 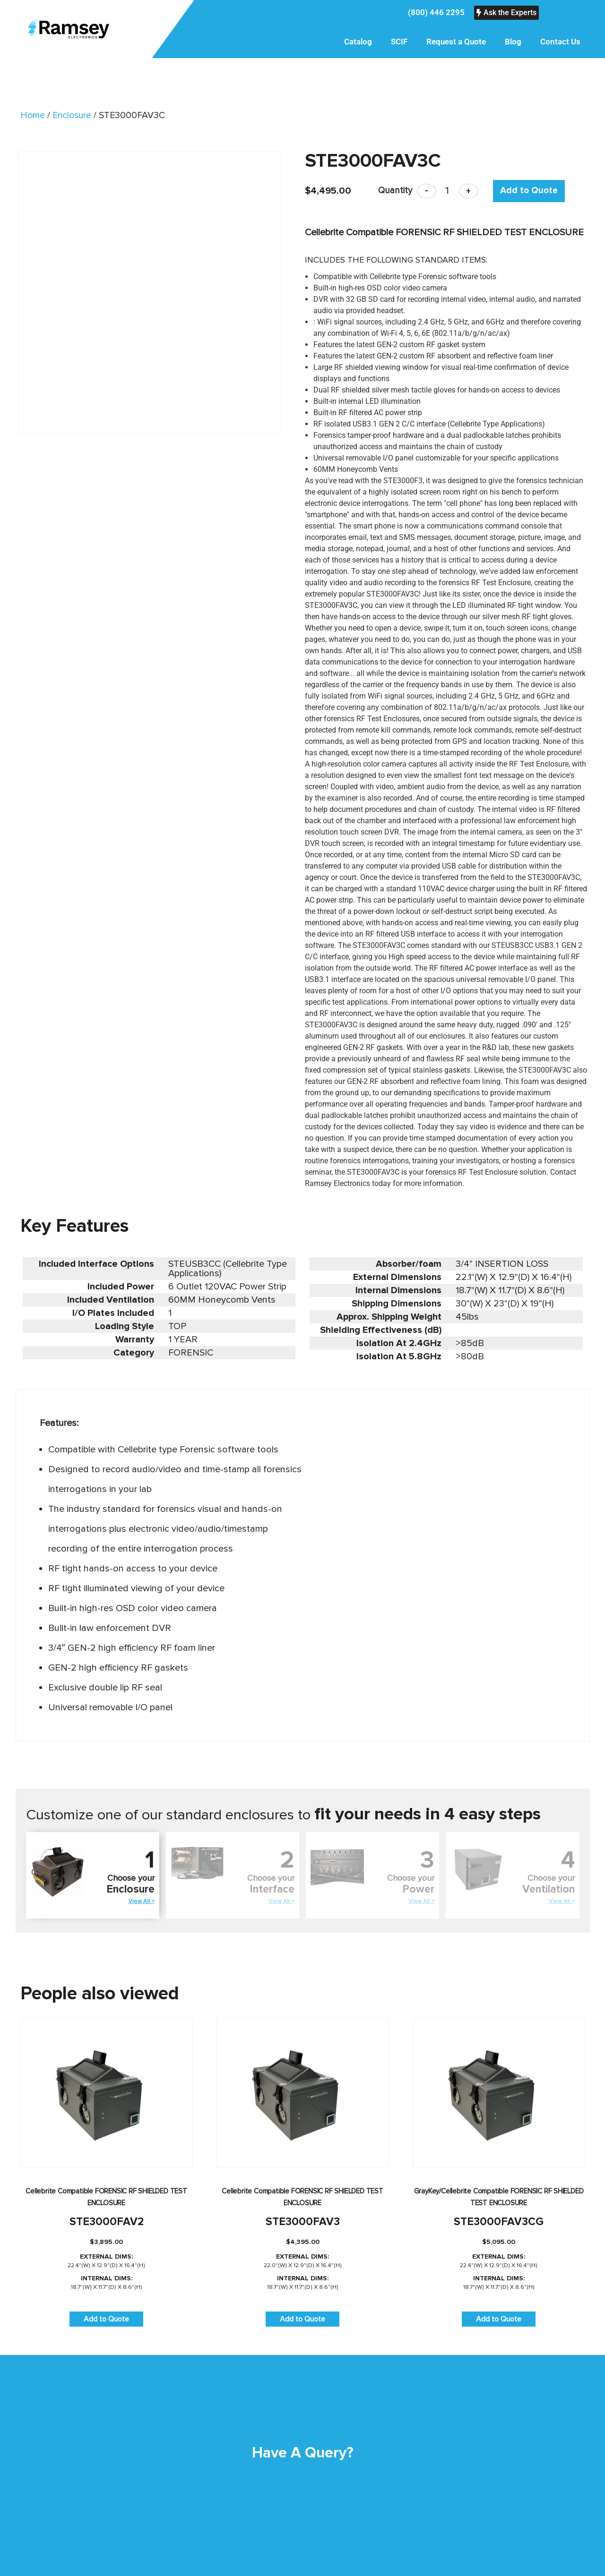 What do you see at coordinates (499, 2221) in the screenshot?
I see `STE3000FAV3CG` at bounding box center [499, 2221].